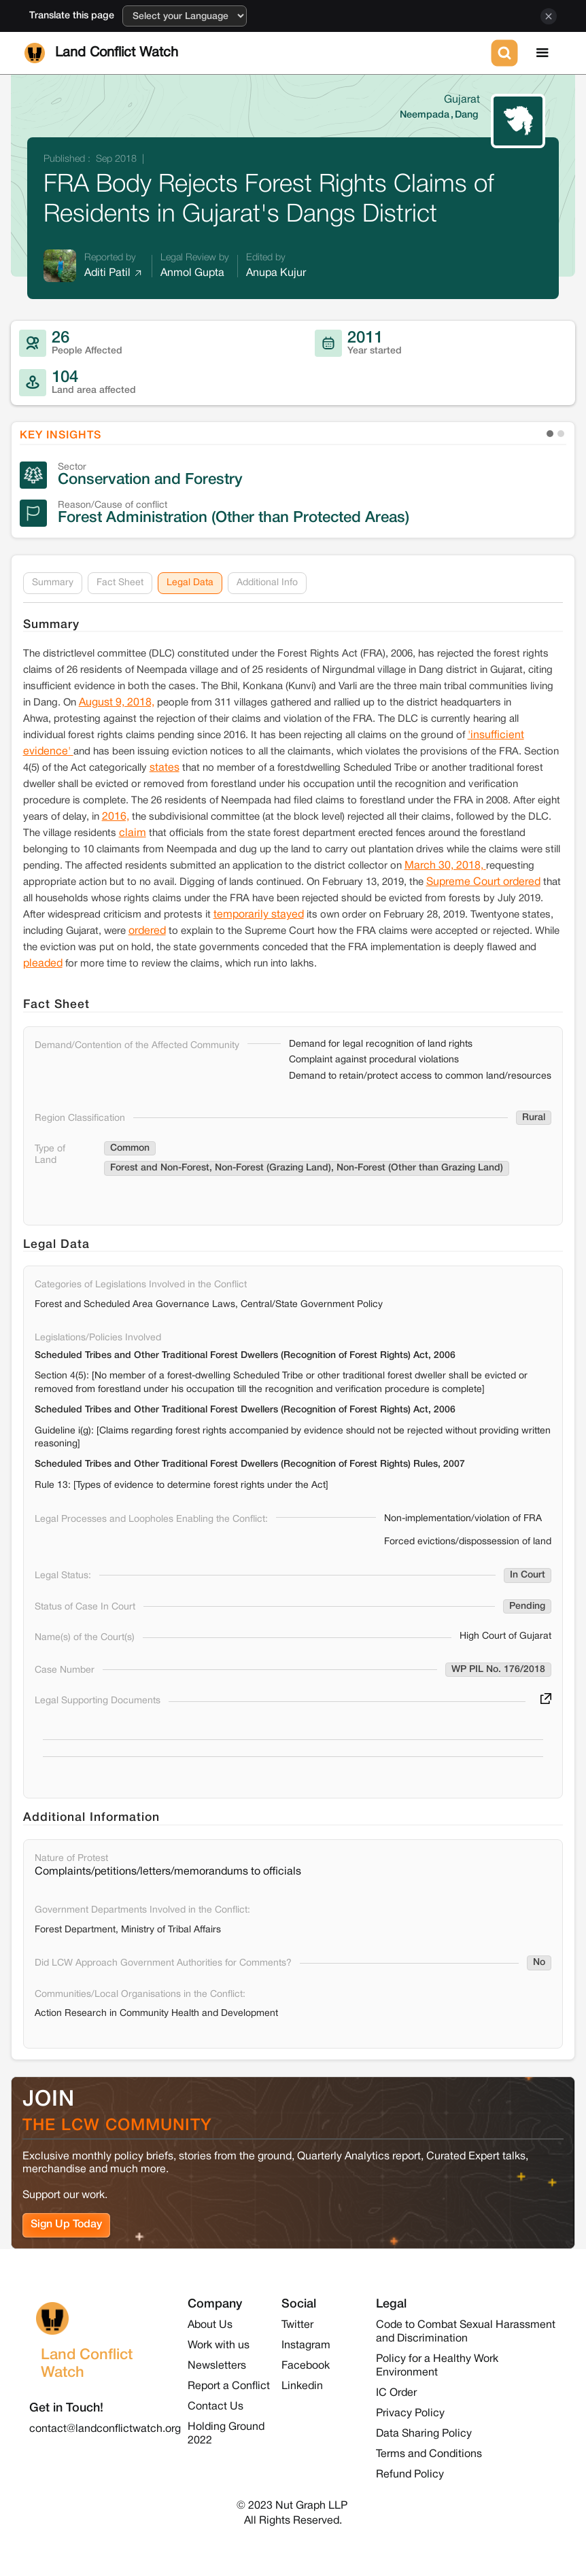 This screenshot has width=586, height=2576. What do you see at coordinates (297, 2325) in the screenshot?
I see `Twitter` at bounding box center [297, 2325].